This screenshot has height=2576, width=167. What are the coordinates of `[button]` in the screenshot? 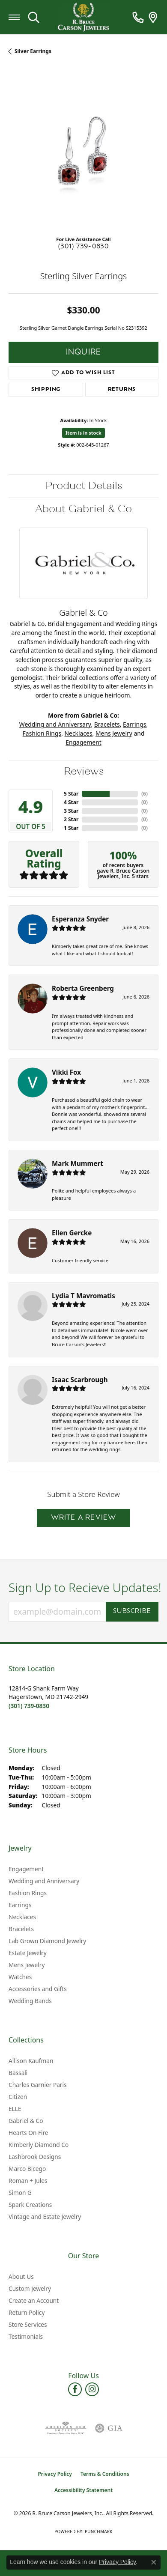 It's located at (33, 17).